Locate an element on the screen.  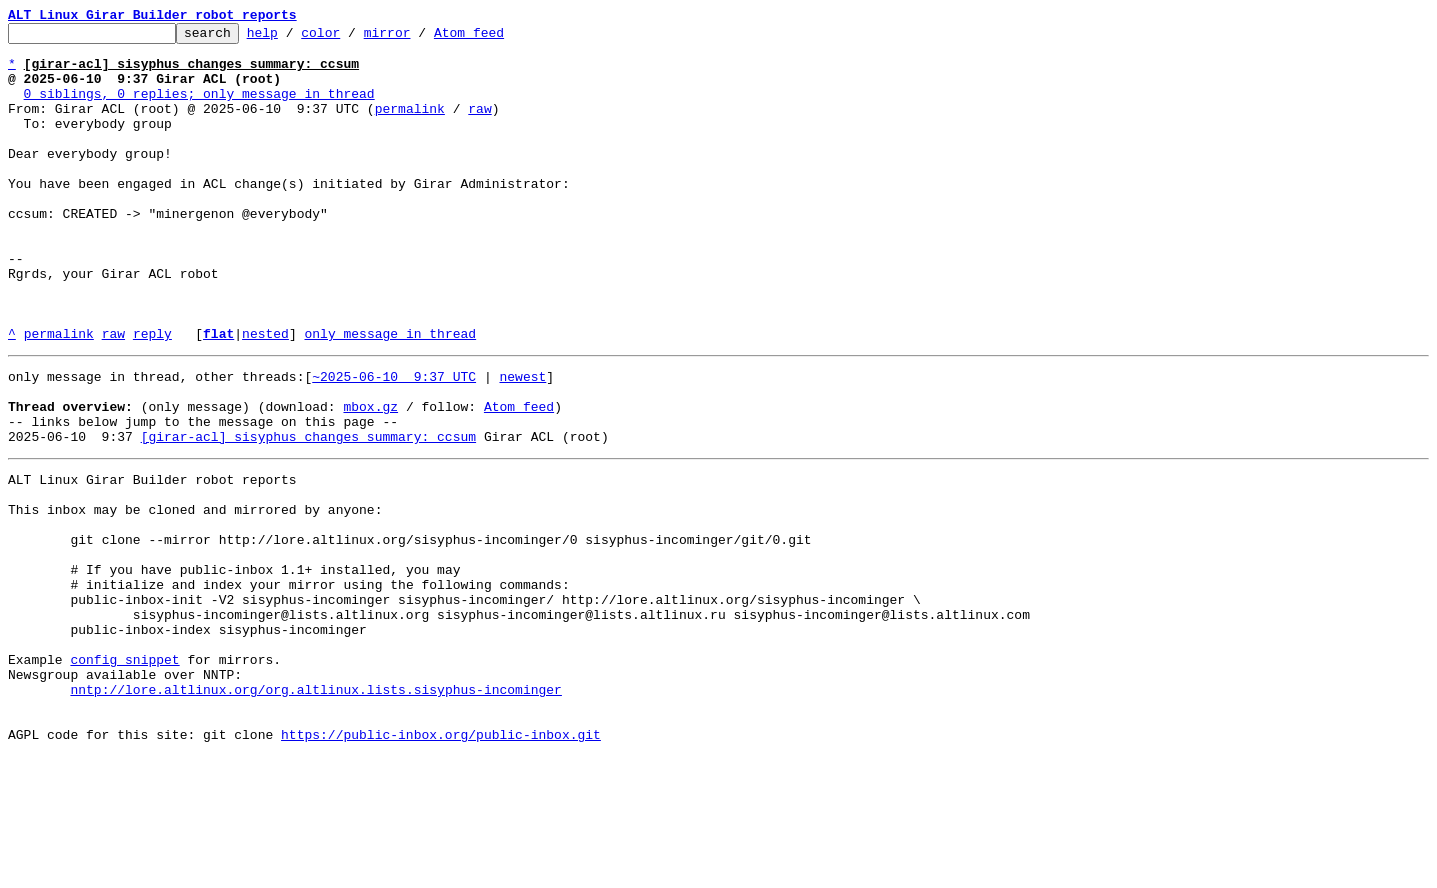
config snippet is located at coordinates (124, 776).